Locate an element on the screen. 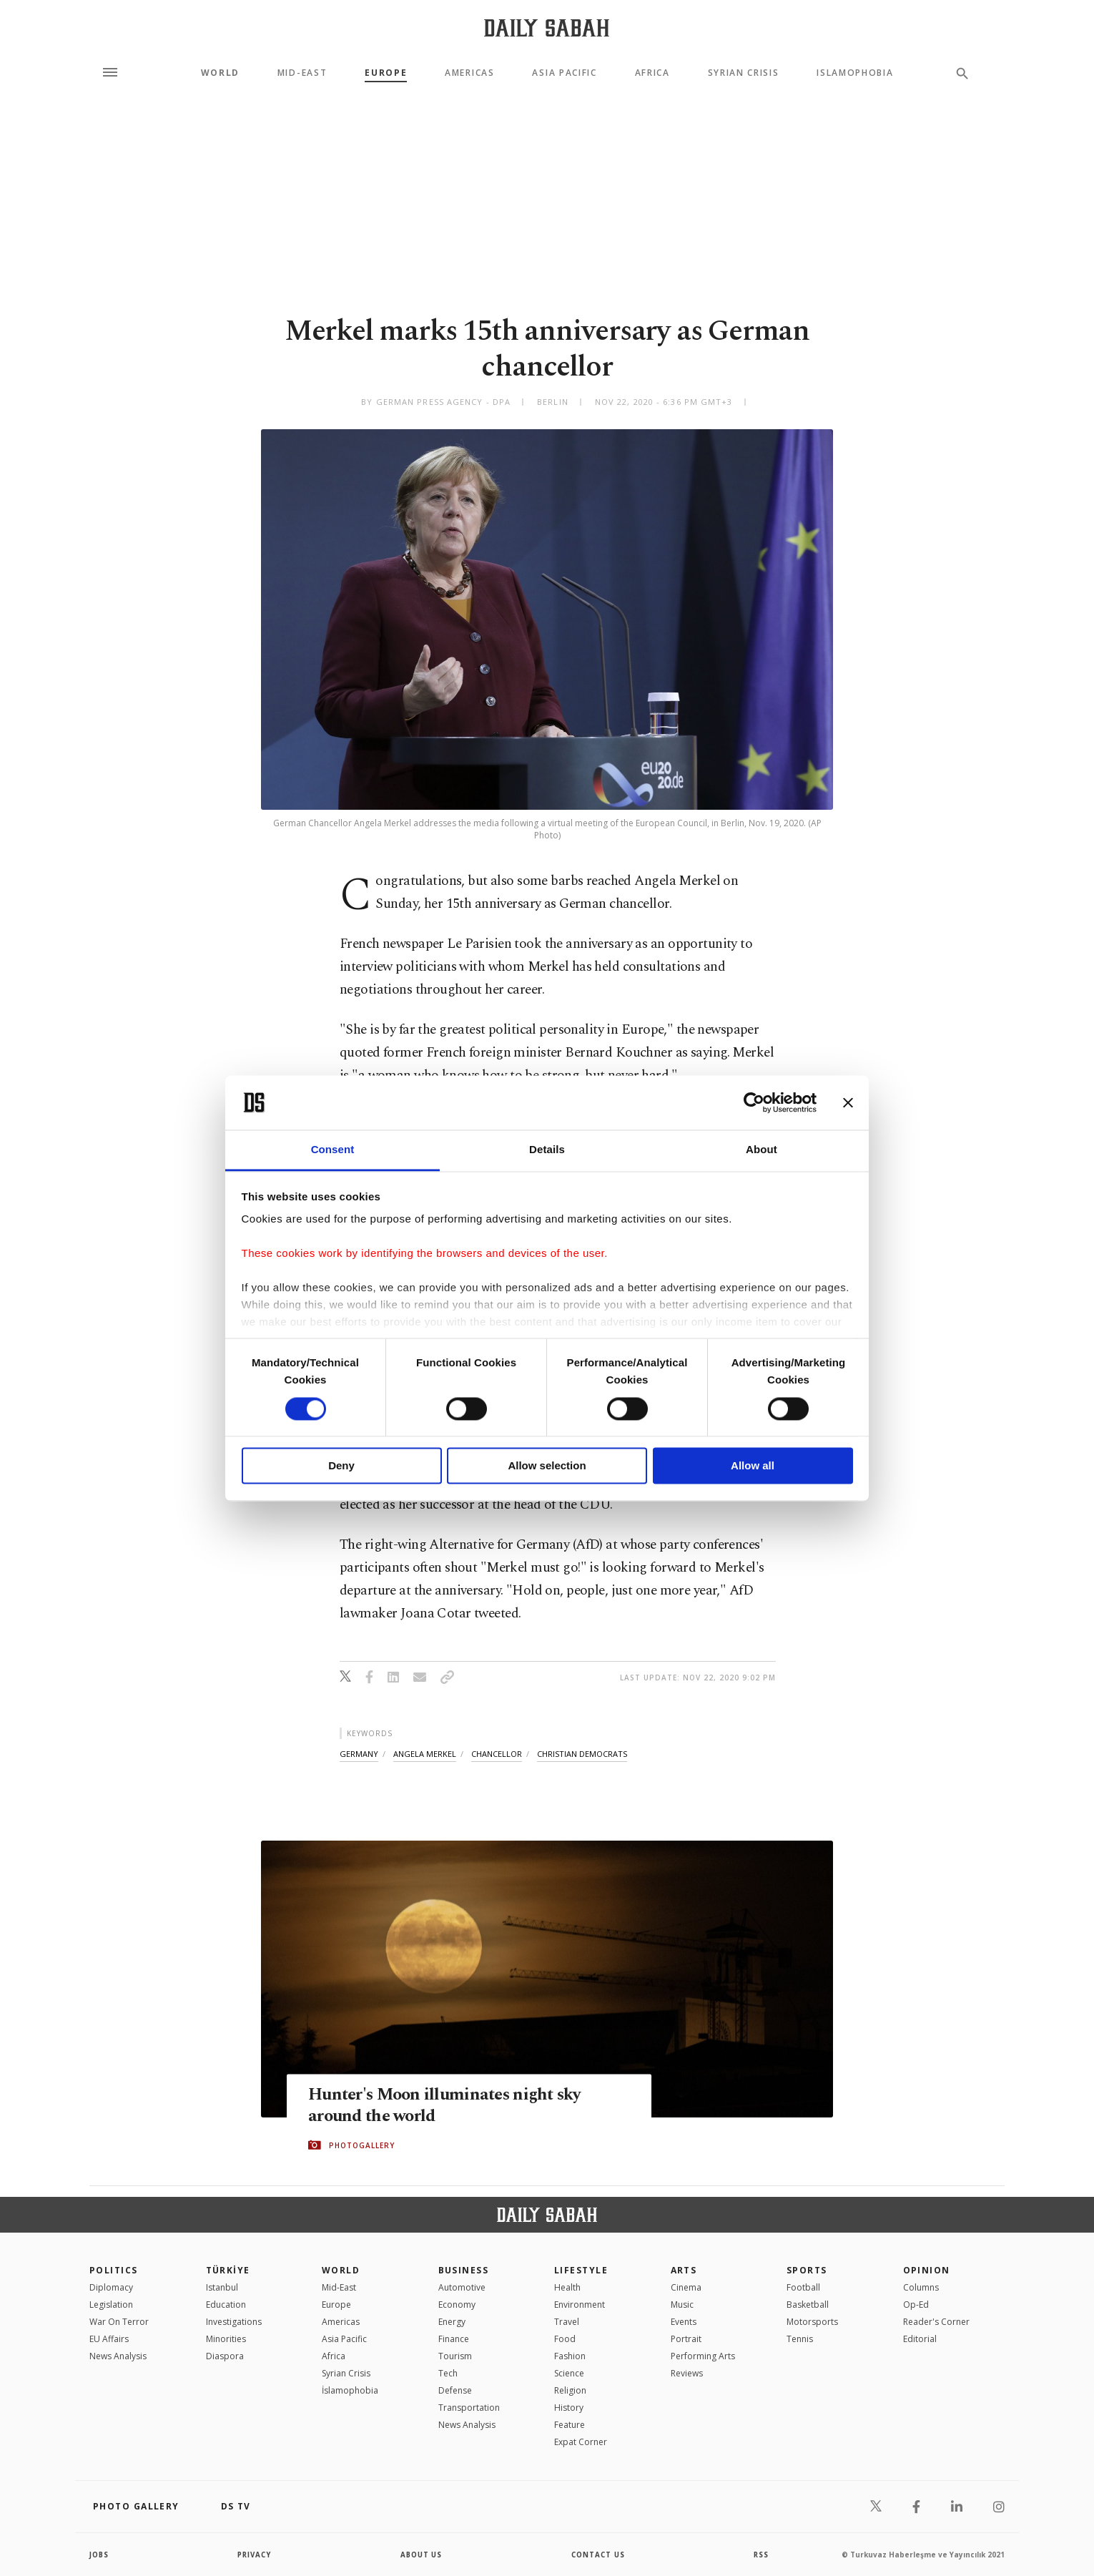 The image size is (1094, 2576). Music is located at coordinates (682, 2304).